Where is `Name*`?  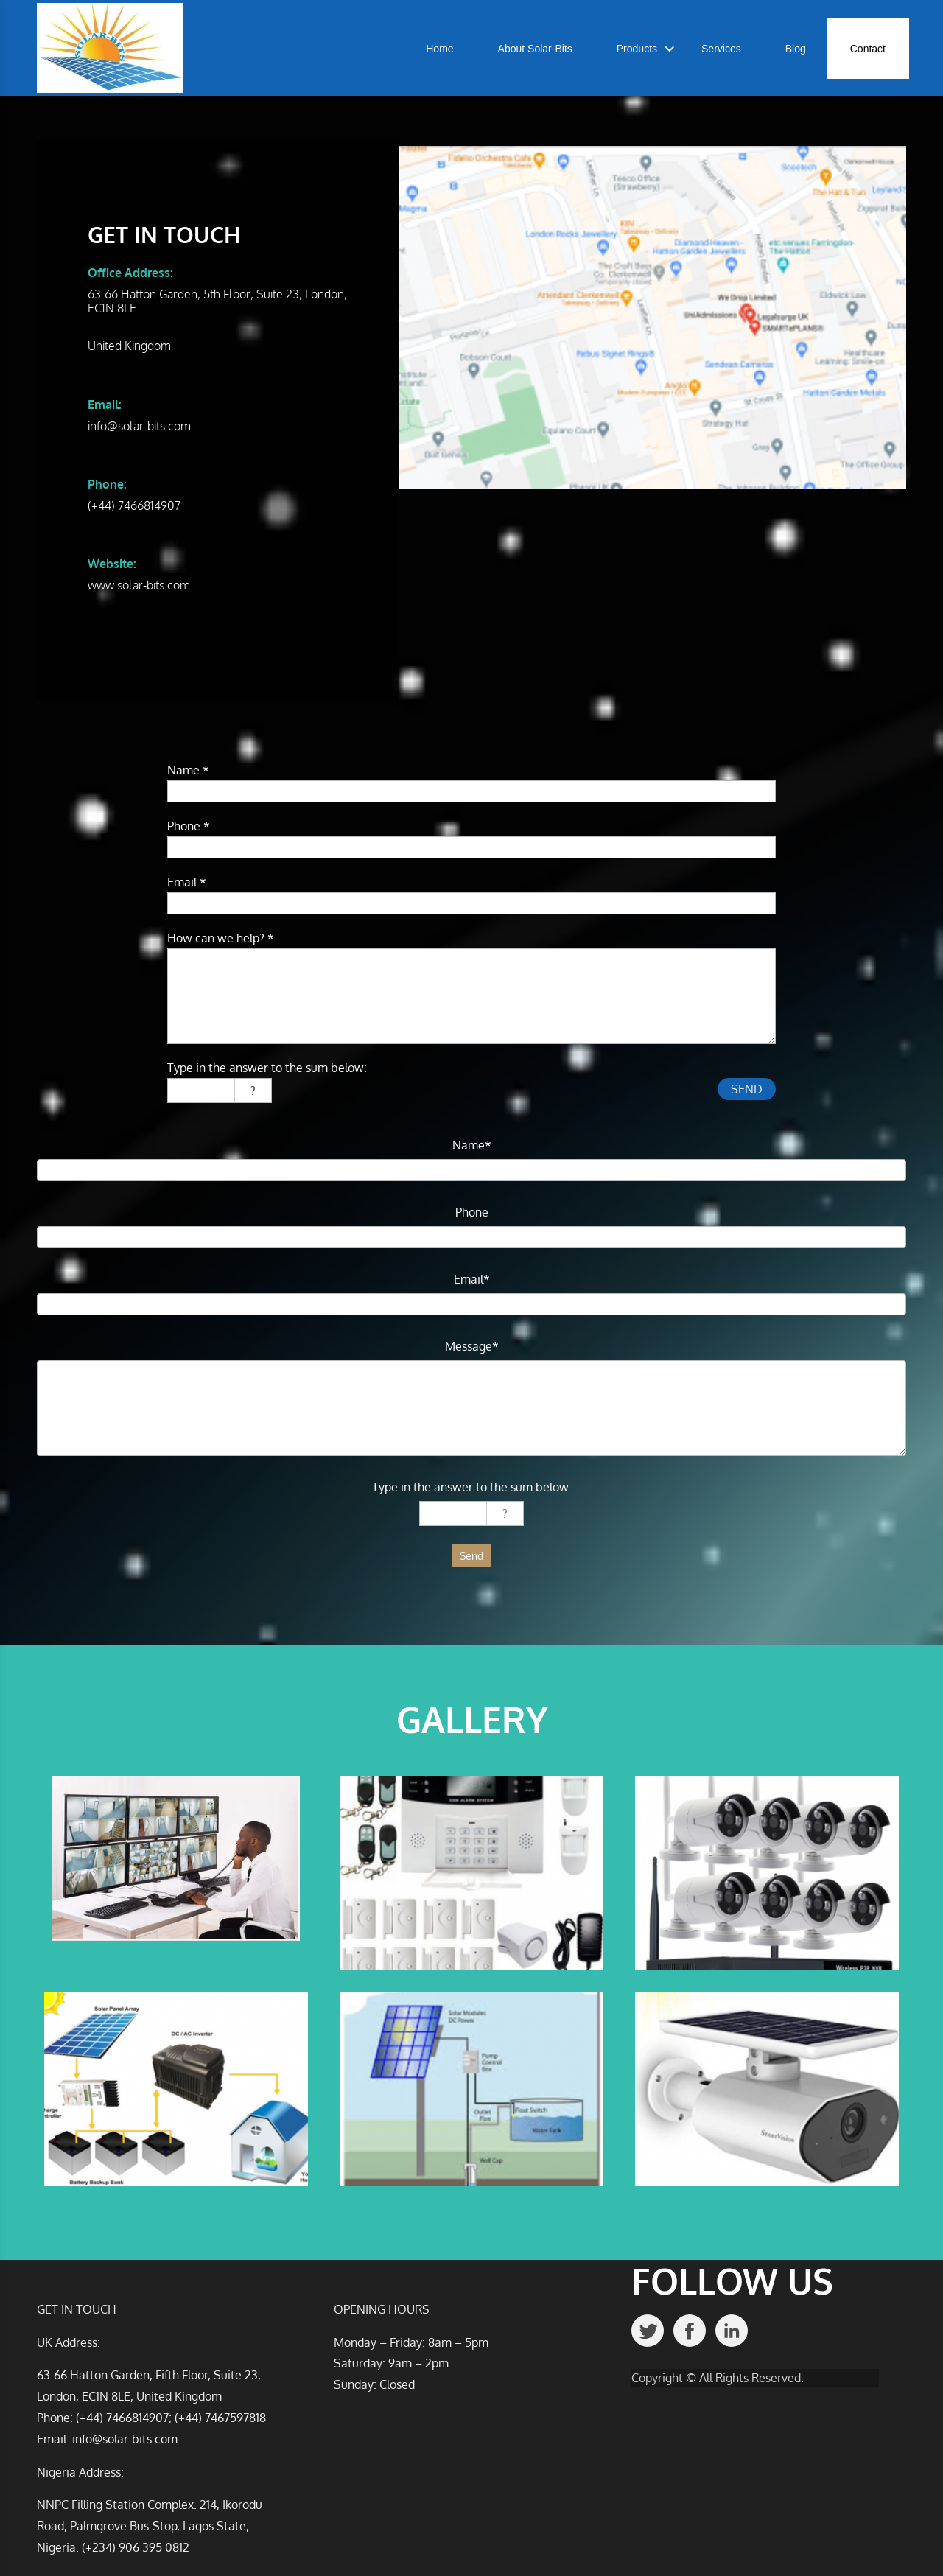 Name* is located at coordinates (471, 1145).